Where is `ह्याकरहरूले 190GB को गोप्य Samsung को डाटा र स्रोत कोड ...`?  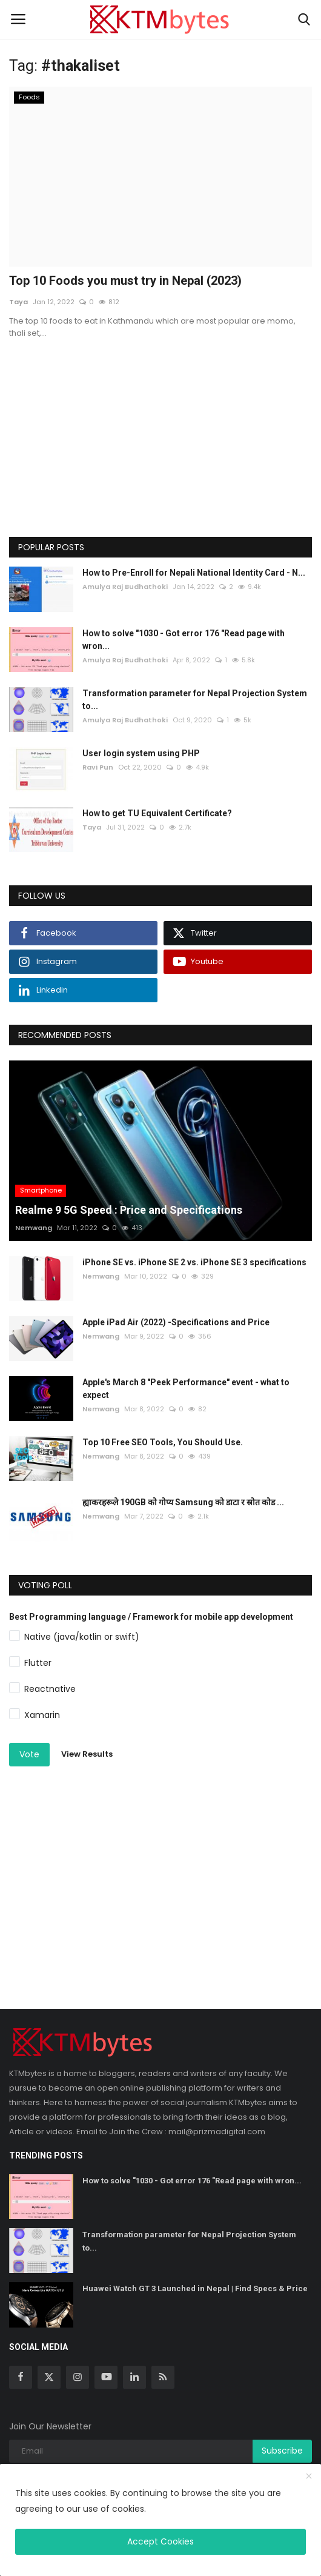
ह्याकरहरूले 190GB को गोप्य Samsung को डाटा र स्रोत कोड ... is located at coordinates (183, 1502).